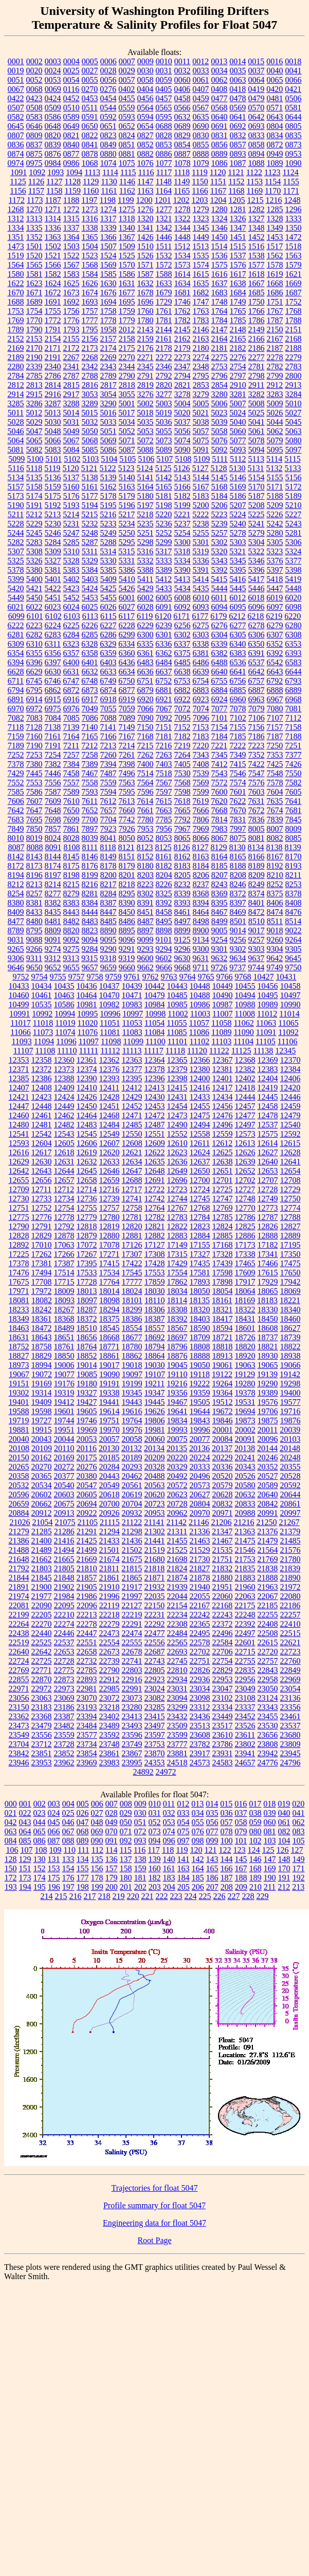 Image resolution: width=309 pixels, height=2576 pixels. I want to click on 1090, so click(293, 163).